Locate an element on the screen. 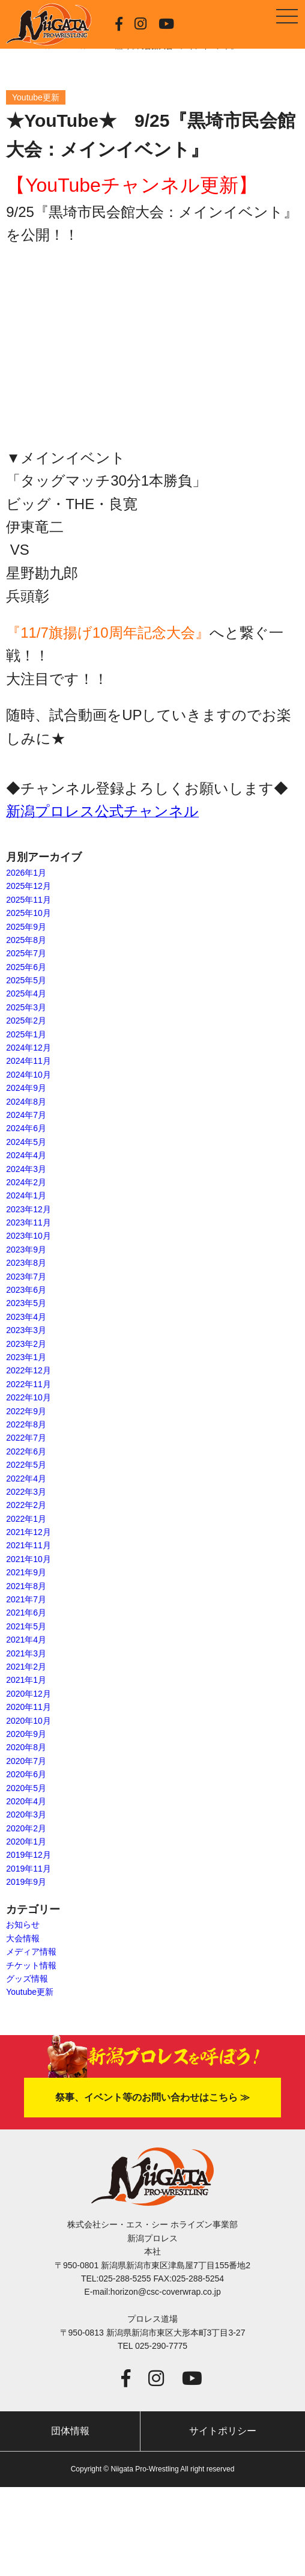 The height and width of the screenshot is (2576, 305). 2024年7月 is located at coordinates (26, 1115).